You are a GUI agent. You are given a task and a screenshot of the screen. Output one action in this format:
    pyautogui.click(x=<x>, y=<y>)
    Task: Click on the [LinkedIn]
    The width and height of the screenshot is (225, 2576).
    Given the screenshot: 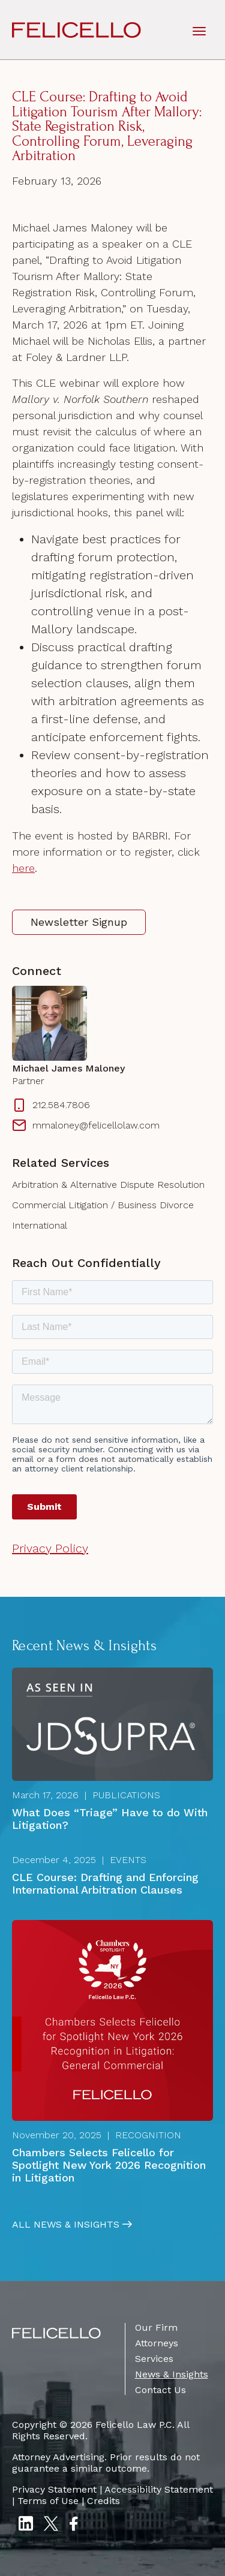 What is the action you would take?
    pyautogui.click(x=25, y=2525)
    